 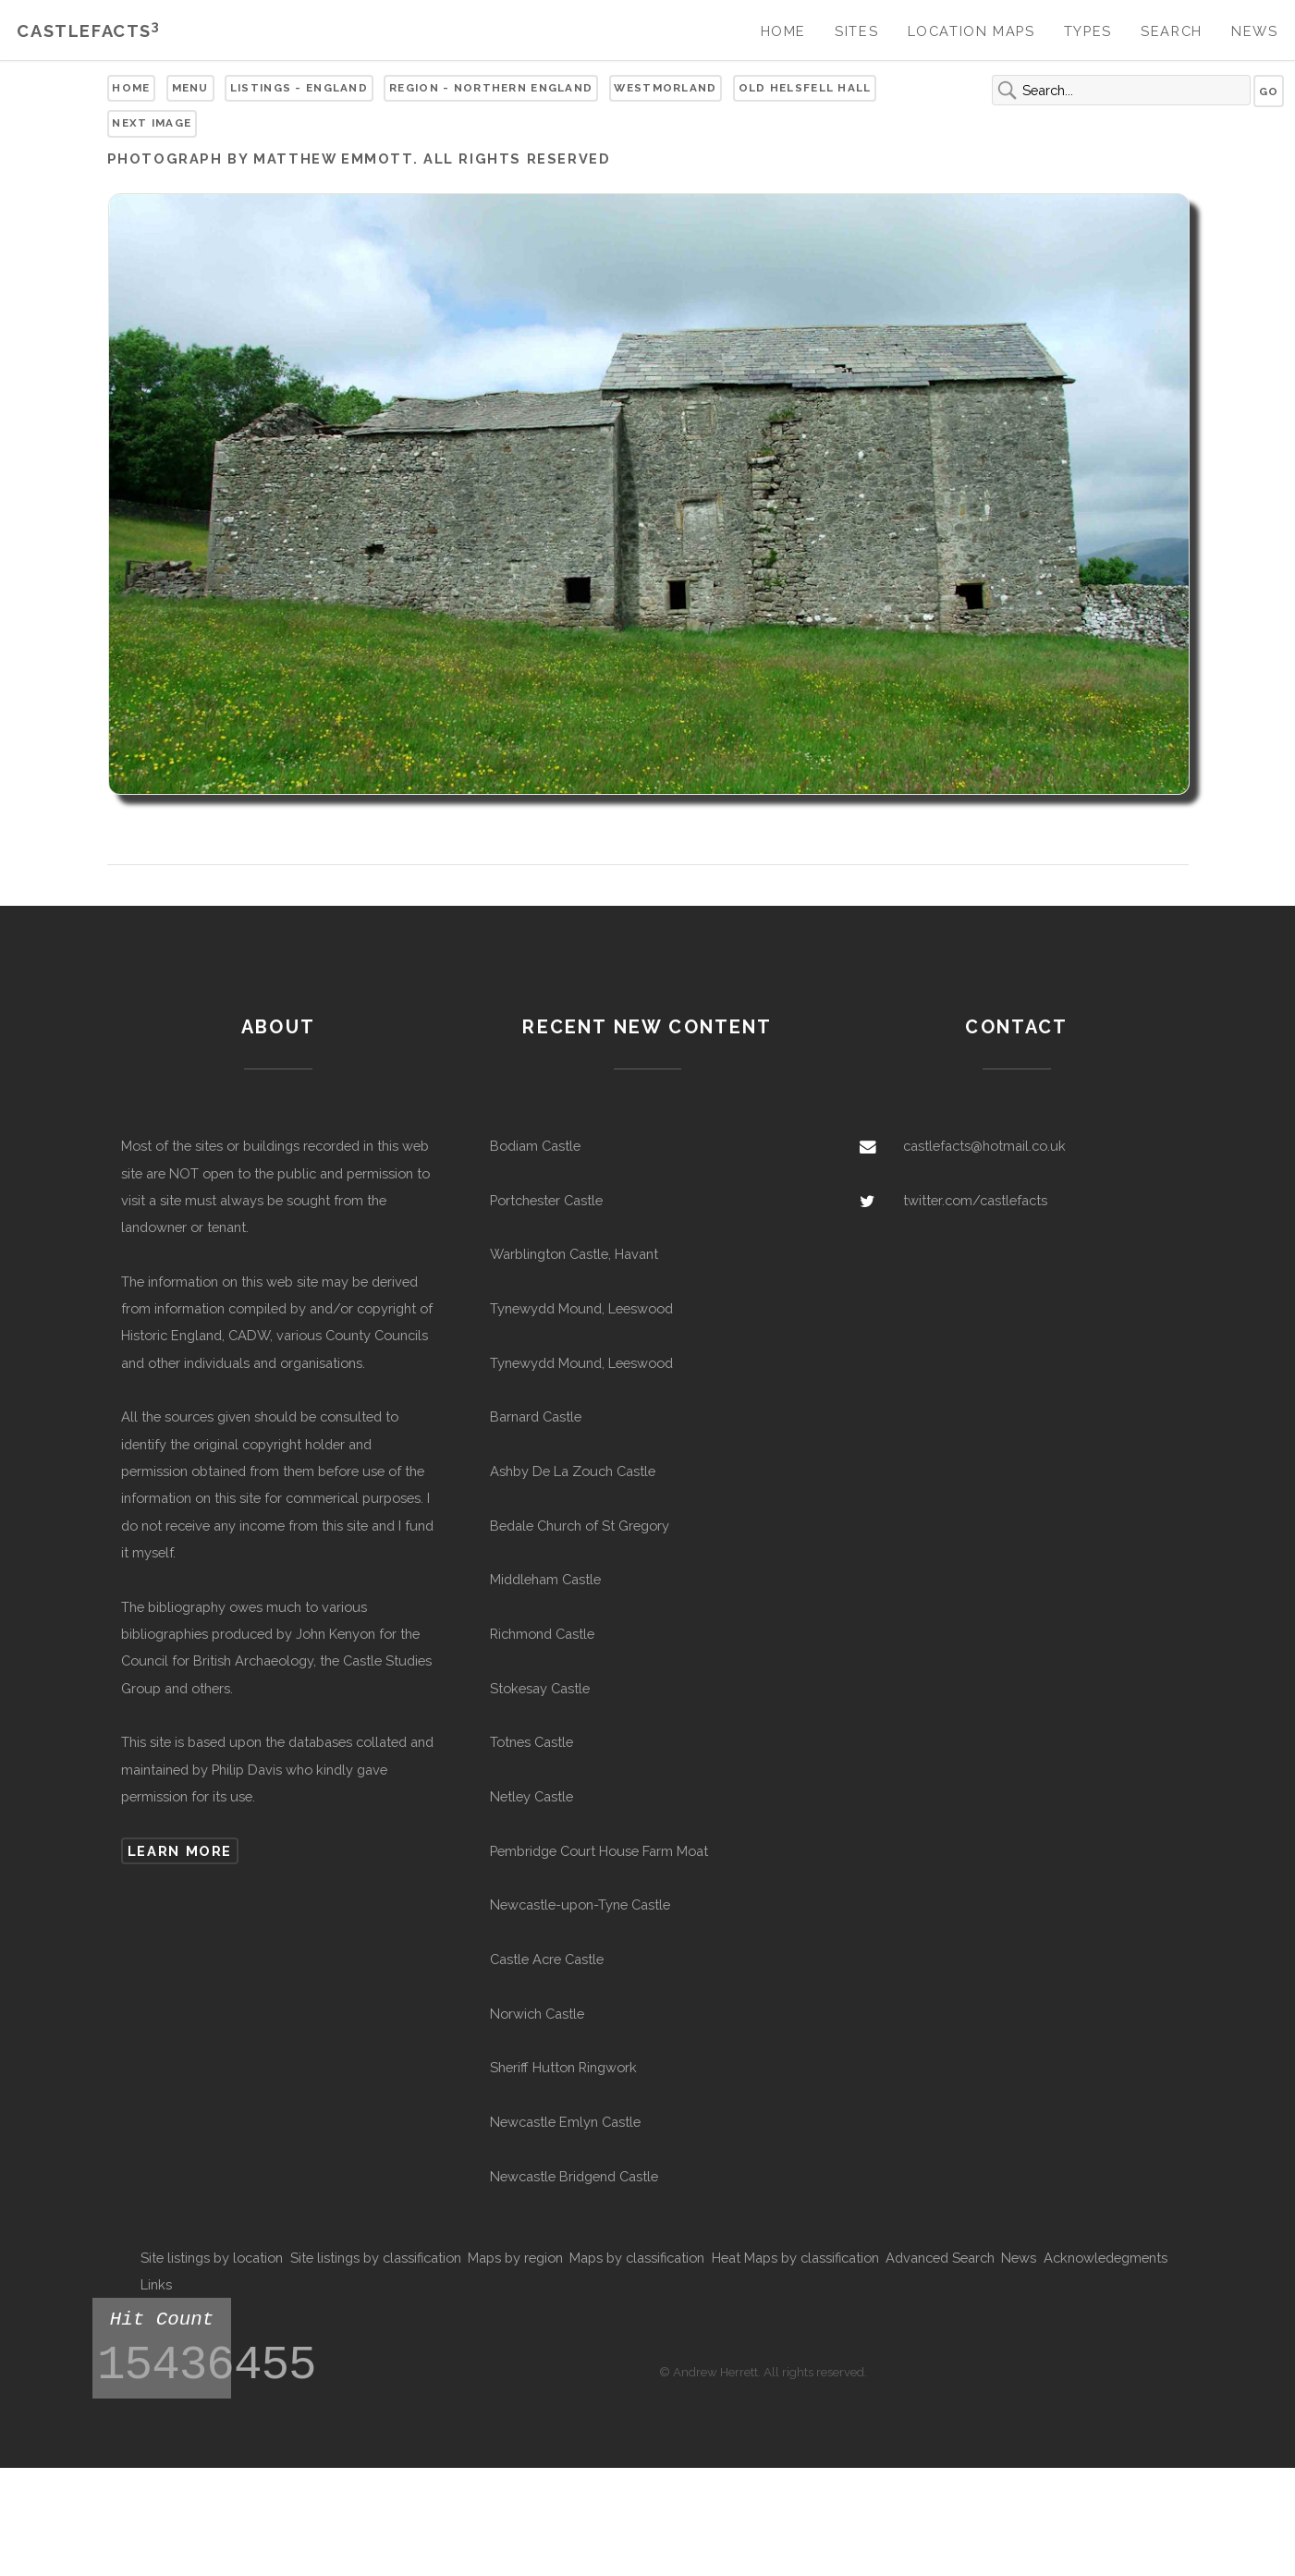 I want to click on Castle Acre Castle, so click(x=547, y=1959).